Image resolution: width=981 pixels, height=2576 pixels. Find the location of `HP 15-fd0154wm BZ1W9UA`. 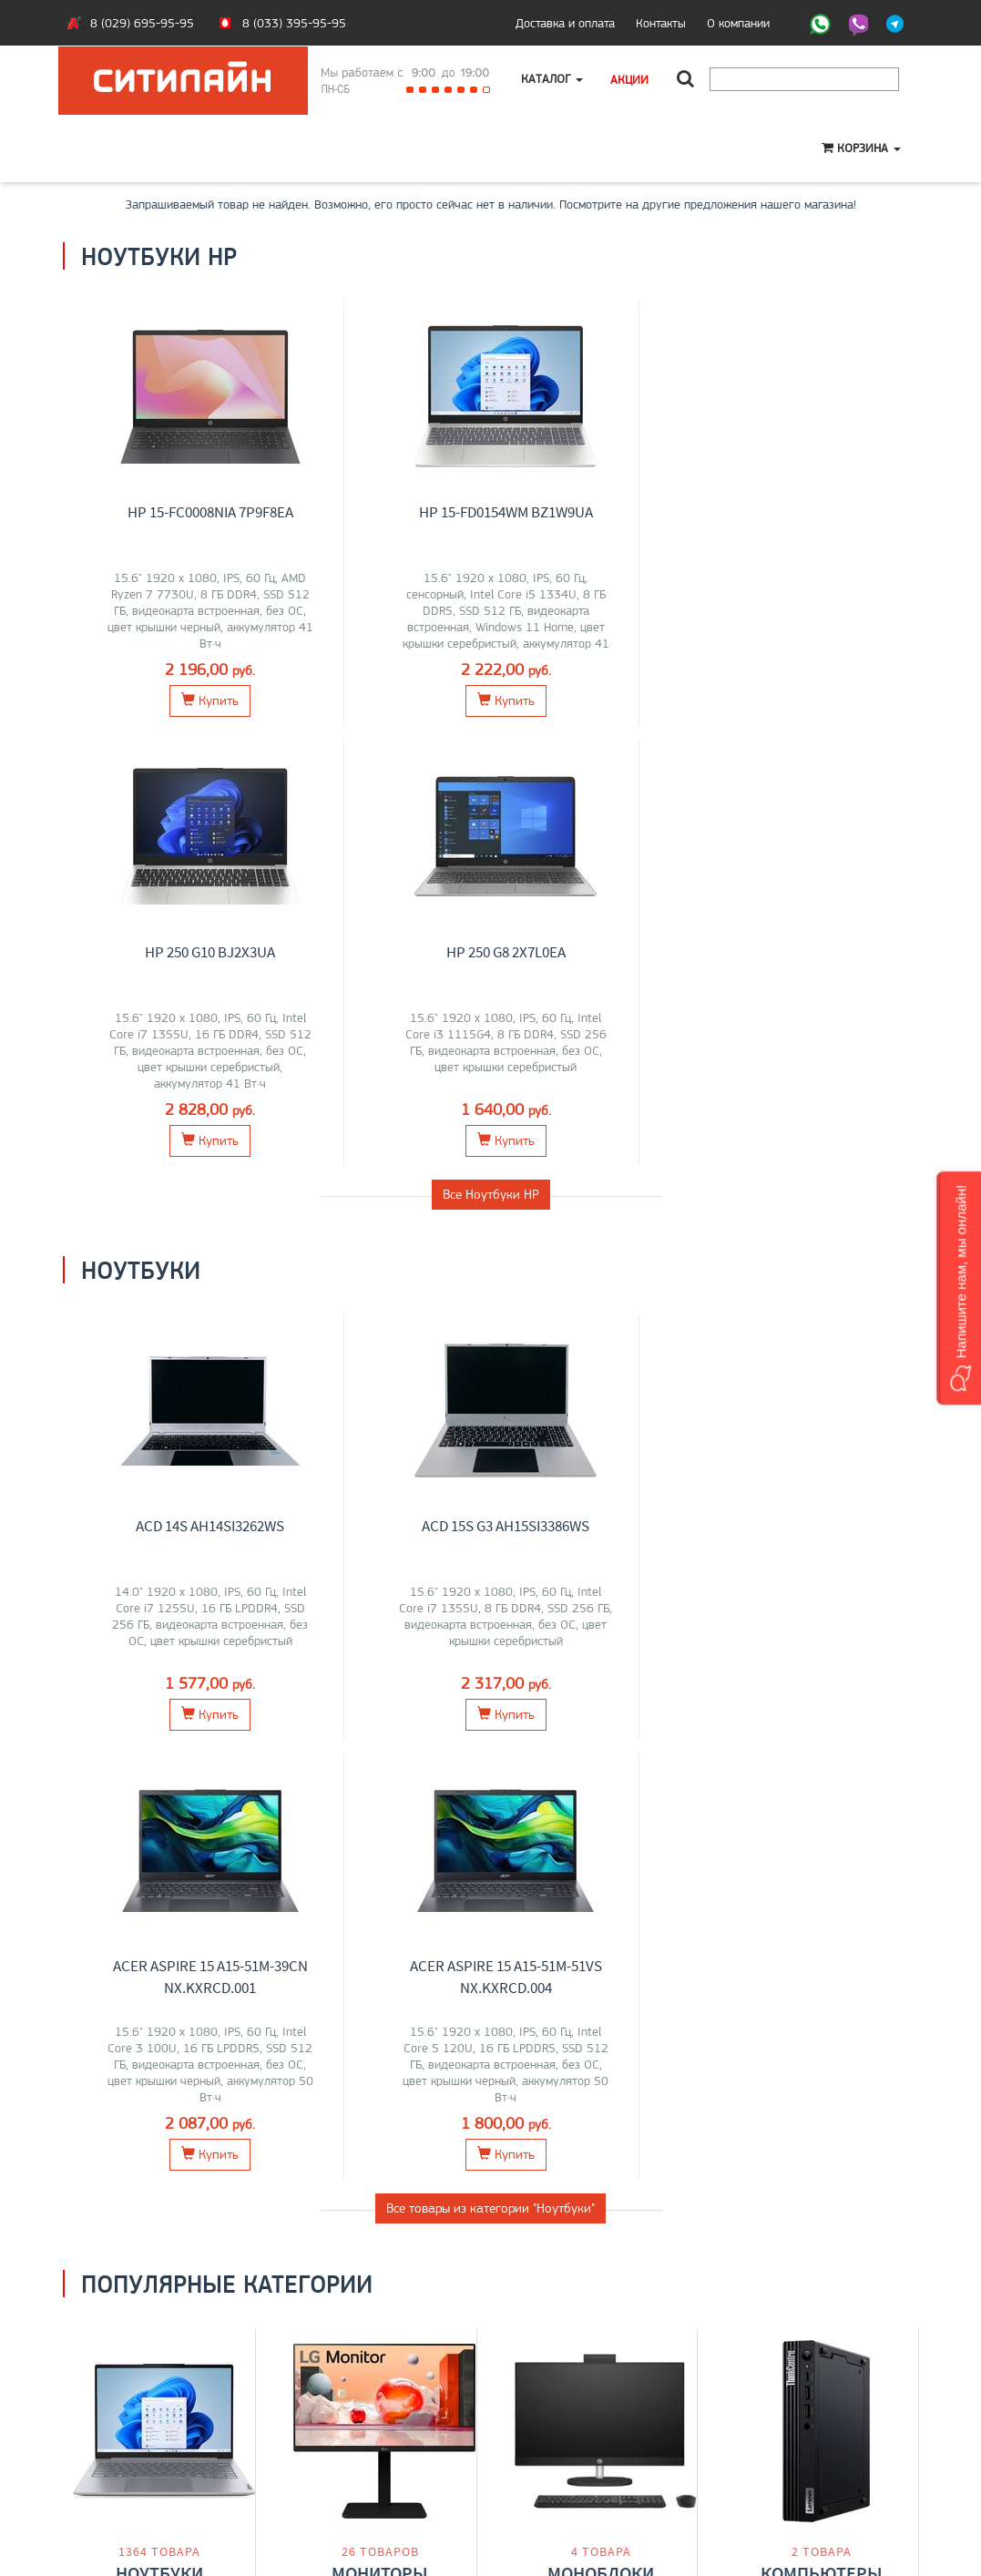

HP 15-fd0154wm BZ1W9UA is located at coordinates (394, 512).